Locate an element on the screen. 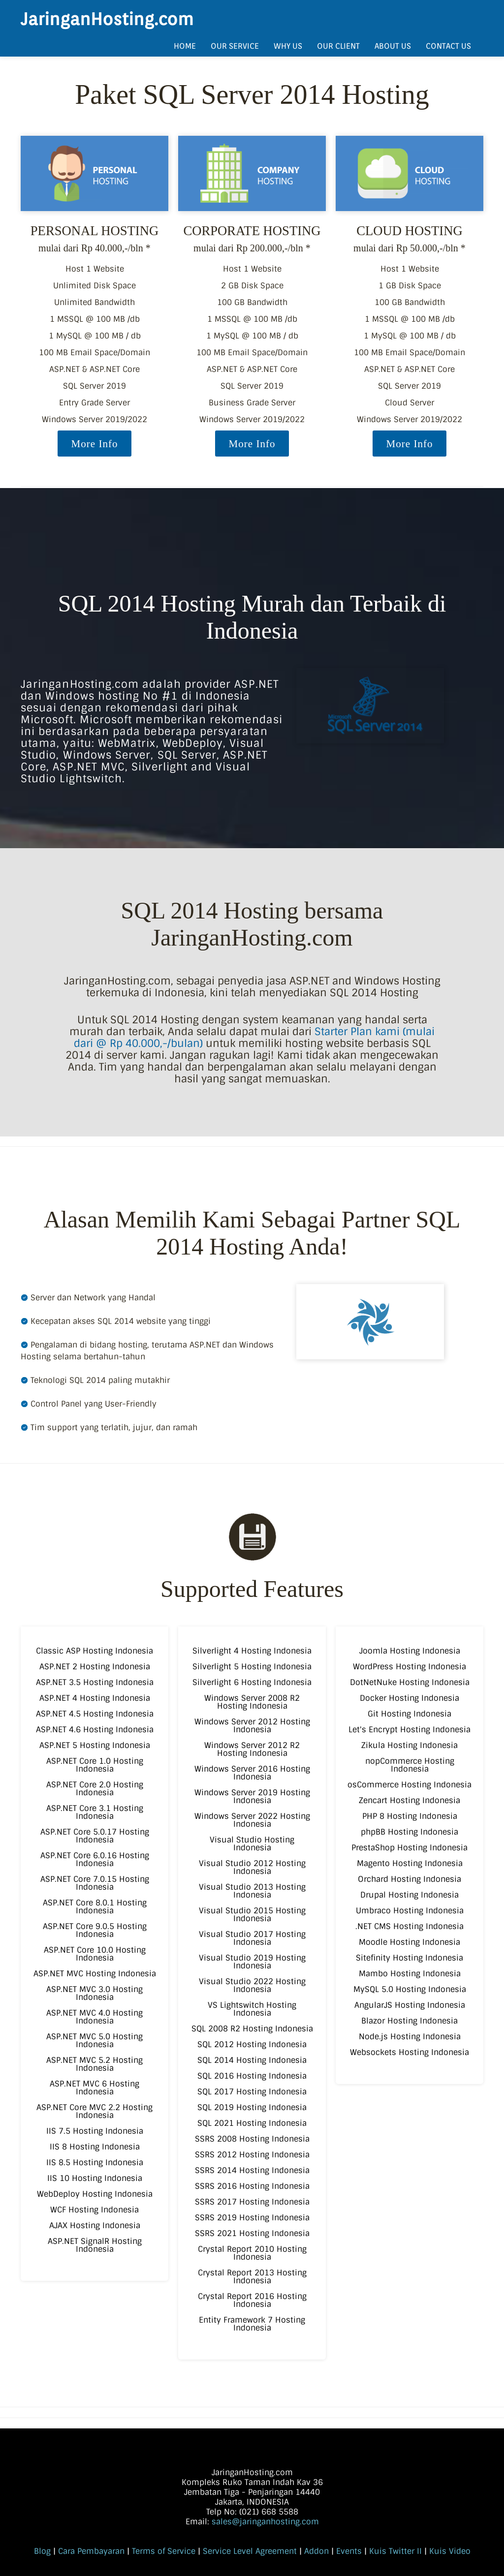 This screenshot has height=2576, width=504. Sitefinity Hosting Indonesia is located at coordinates (409, 1958).